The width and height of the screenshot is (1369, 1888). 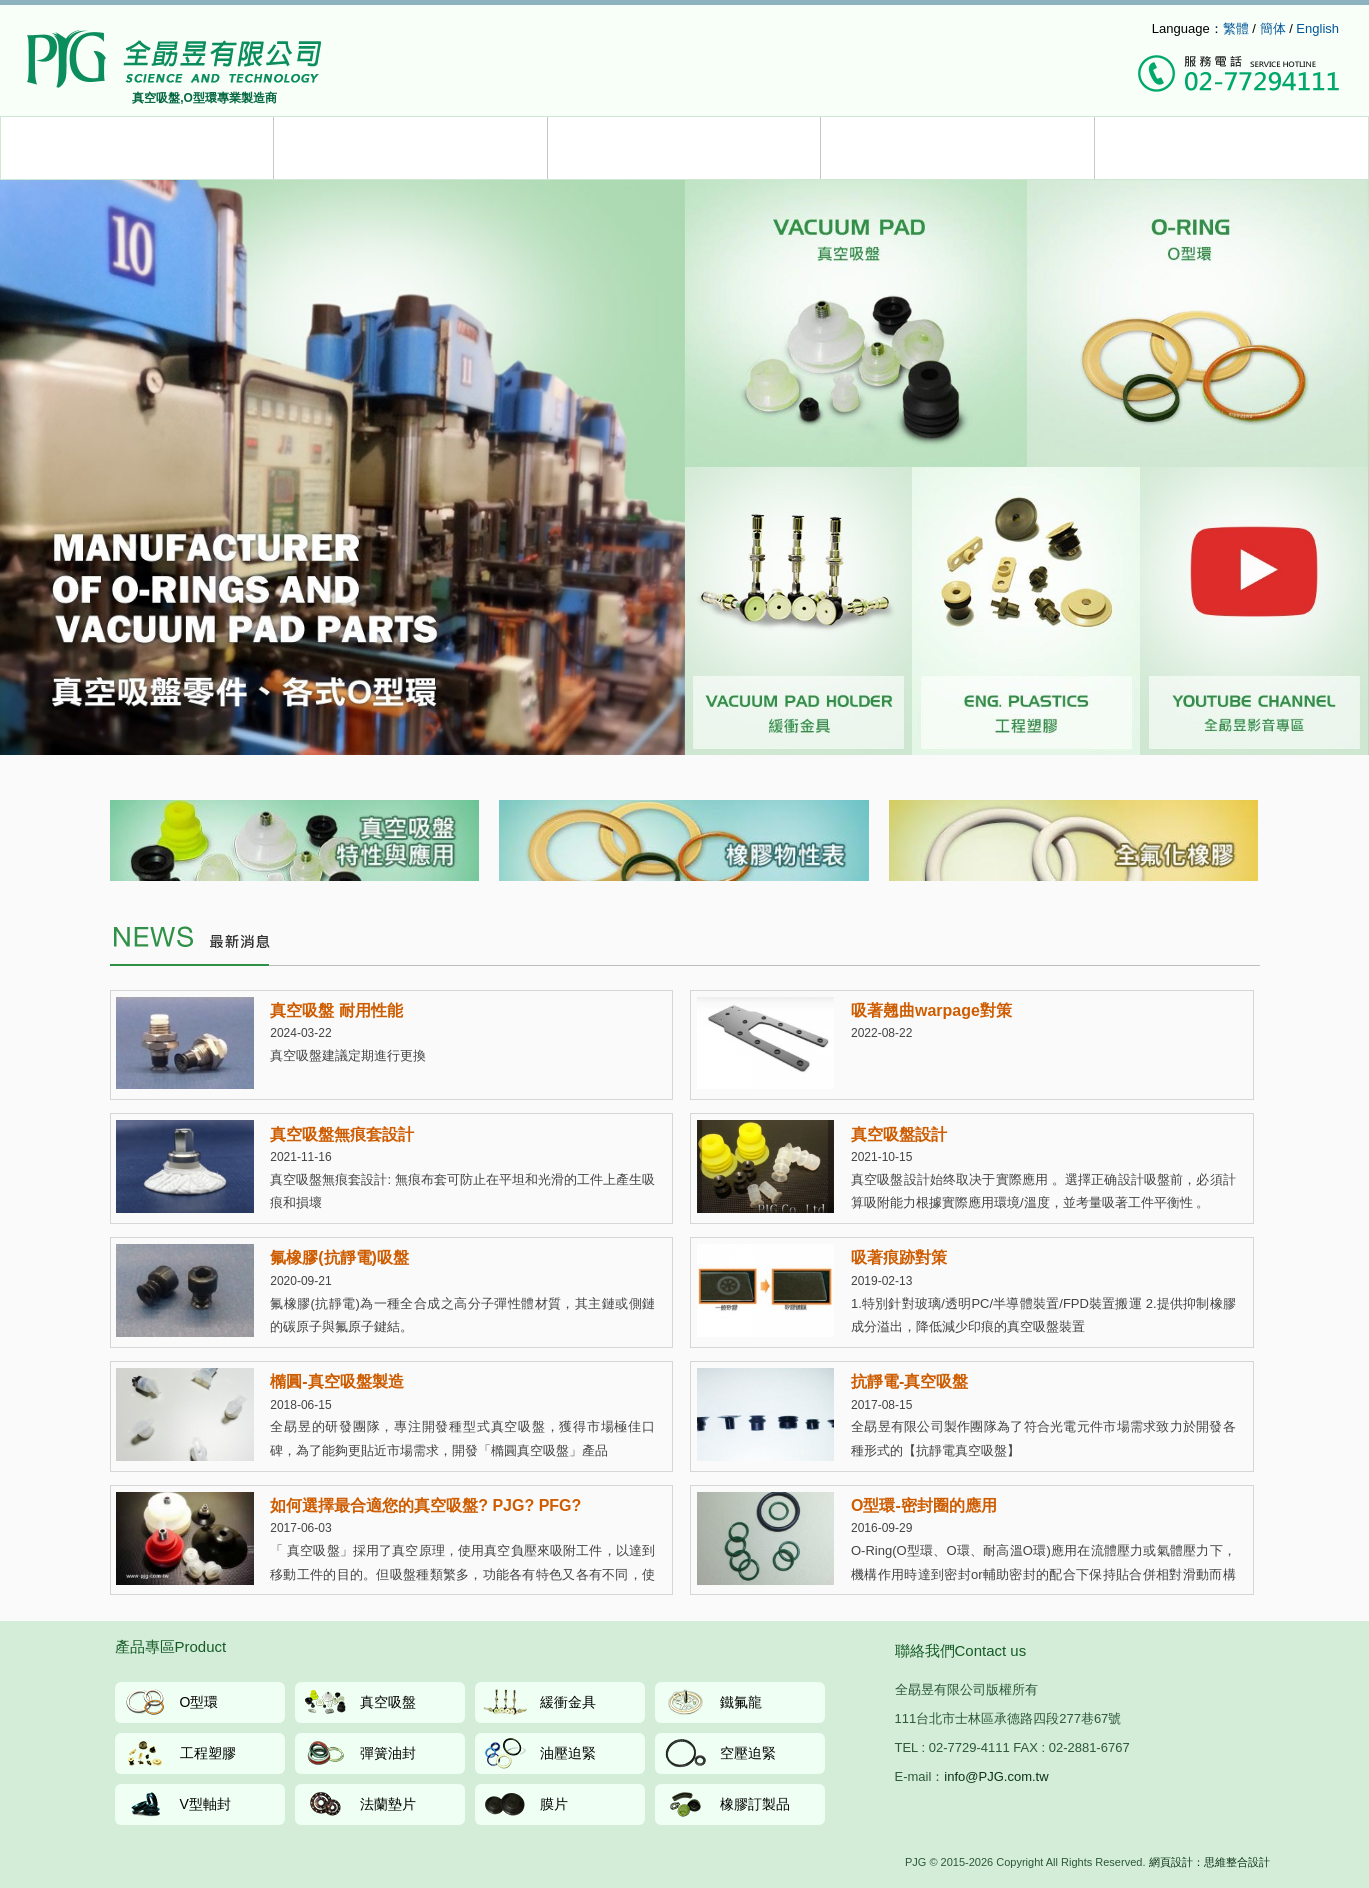 What do you see at coordinates (568, 1753) in the screenshot?
I see `油壓迫緊` at bounding box center [568, 1753].